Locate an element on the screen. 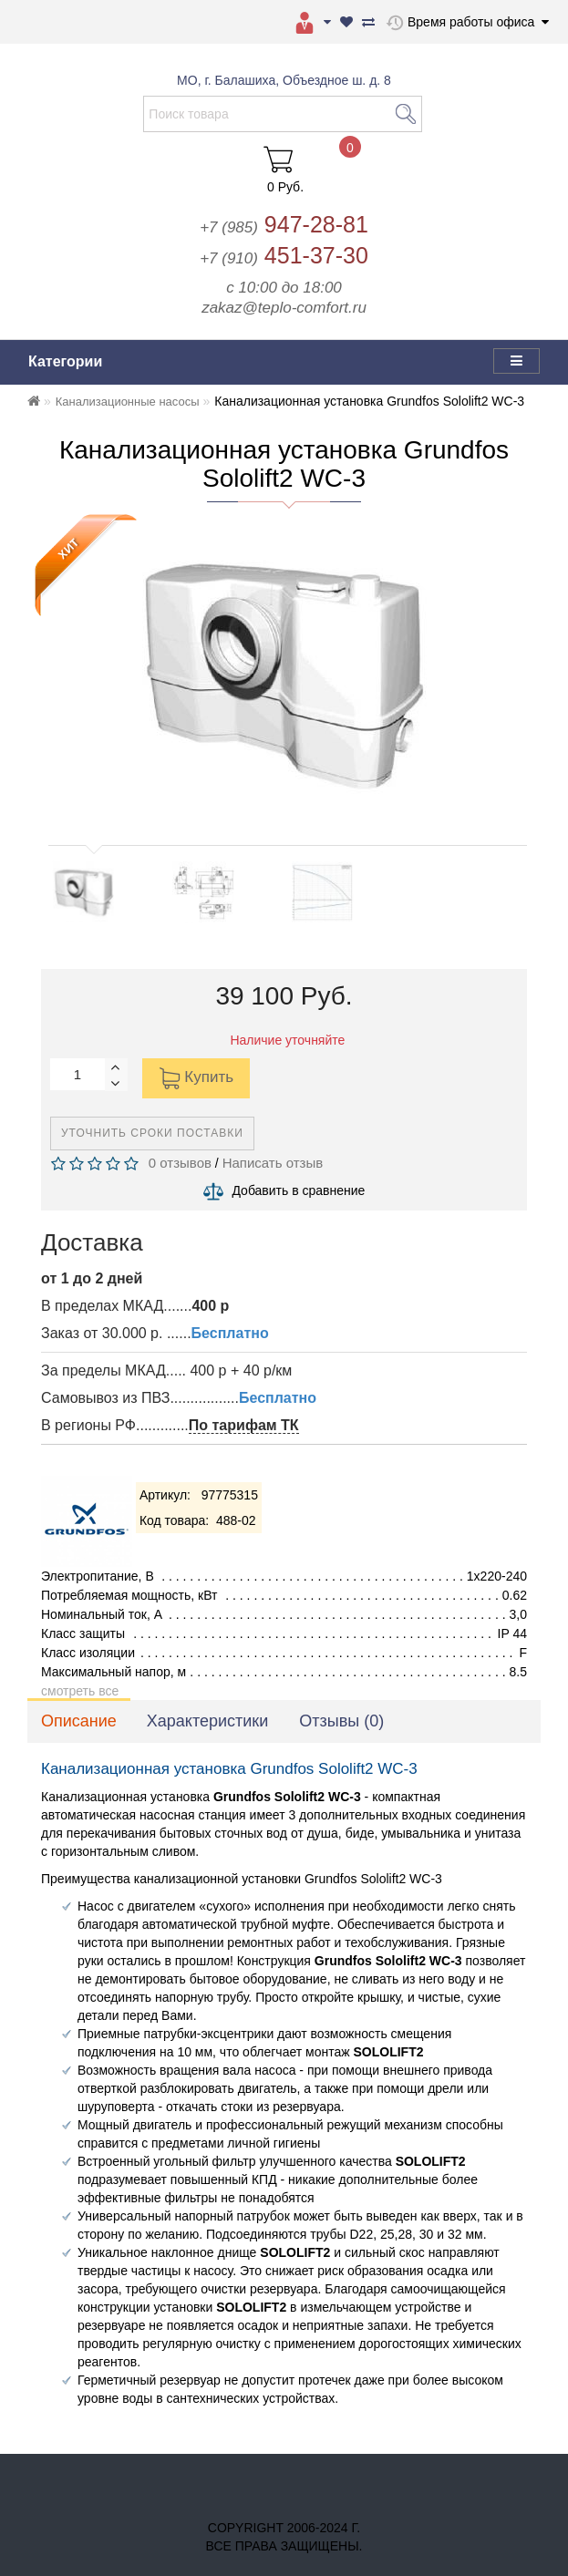 The height and width of the screenshot is (2576, 568). 451-37-30 is located at coordinates (284, 255).